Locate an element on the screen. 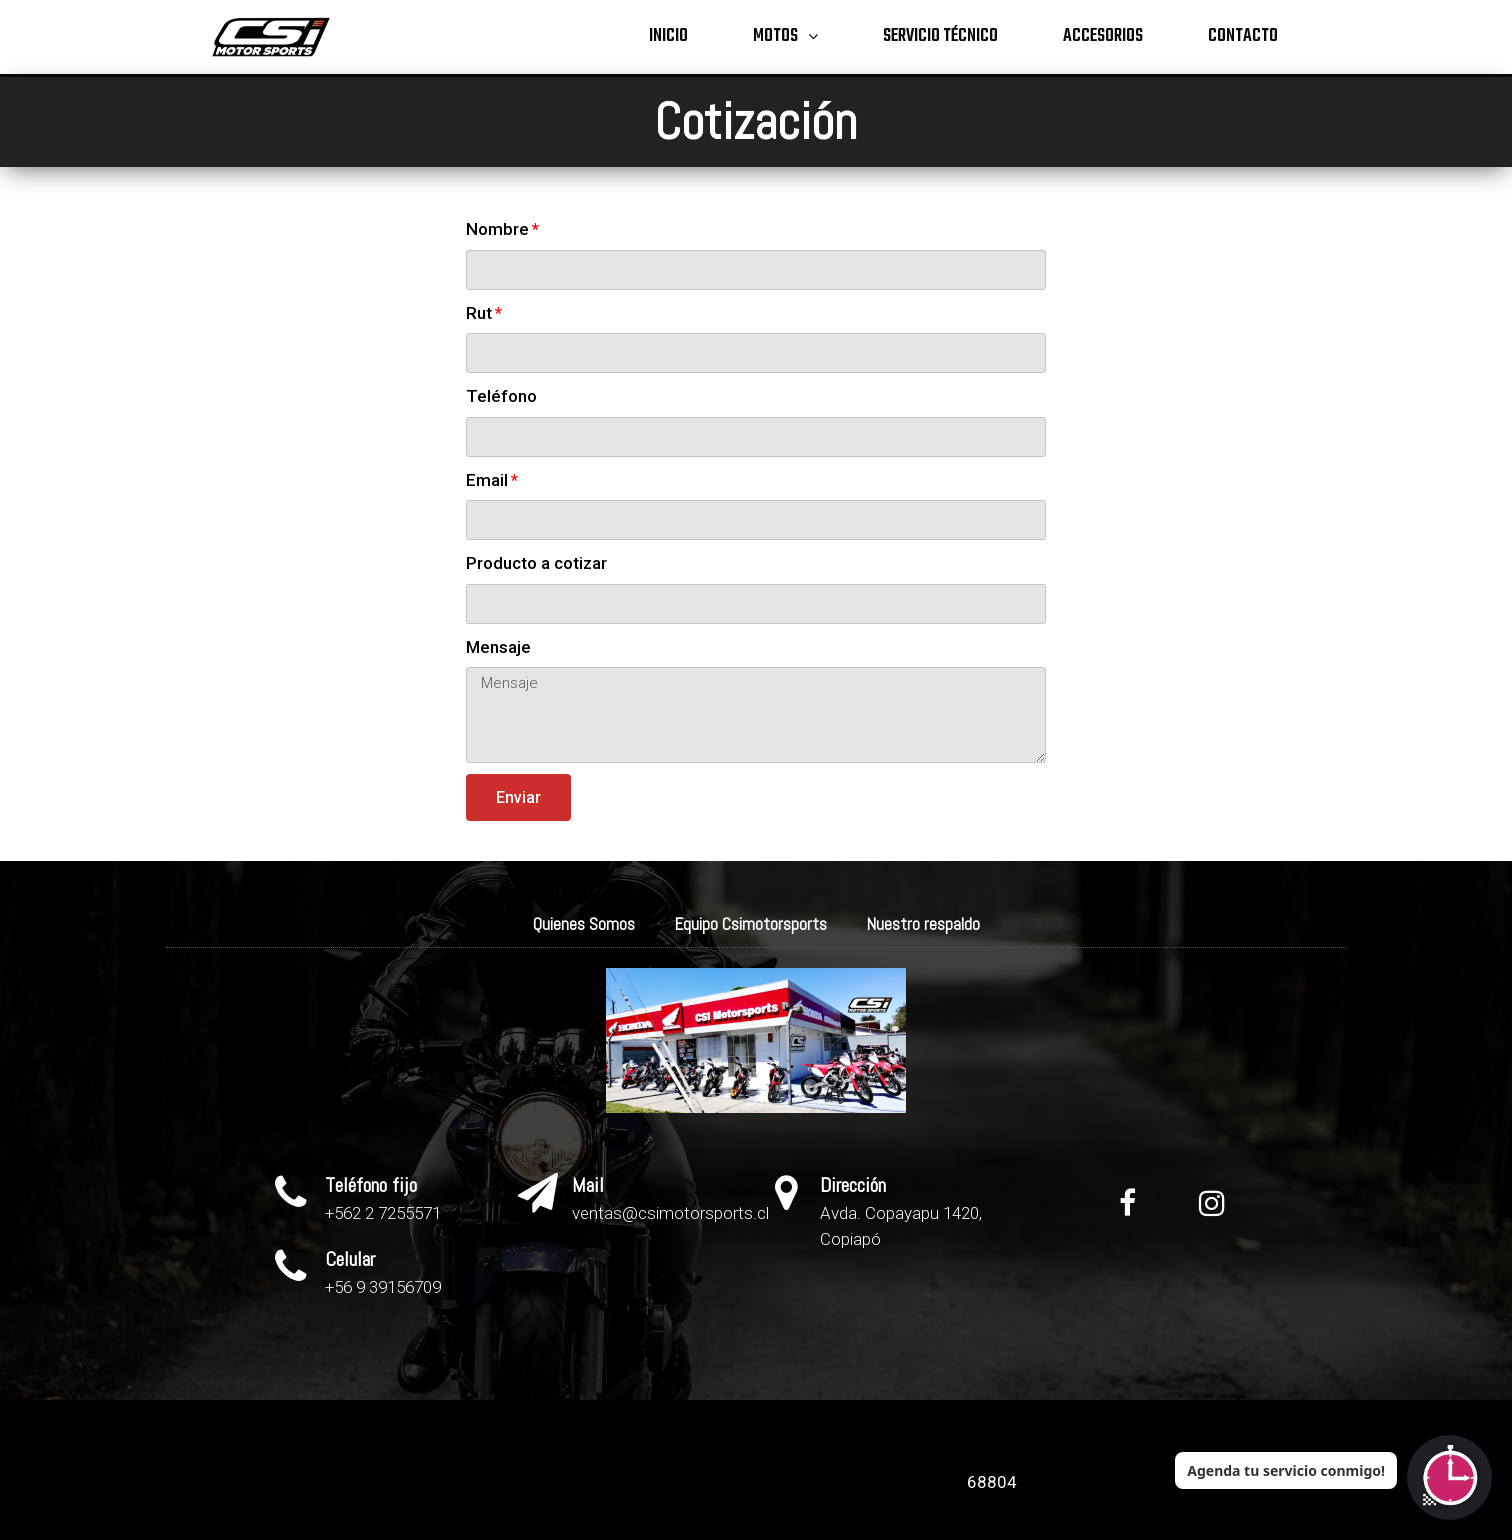  [Abrir chat] is located at coordinates (1449, 1477).